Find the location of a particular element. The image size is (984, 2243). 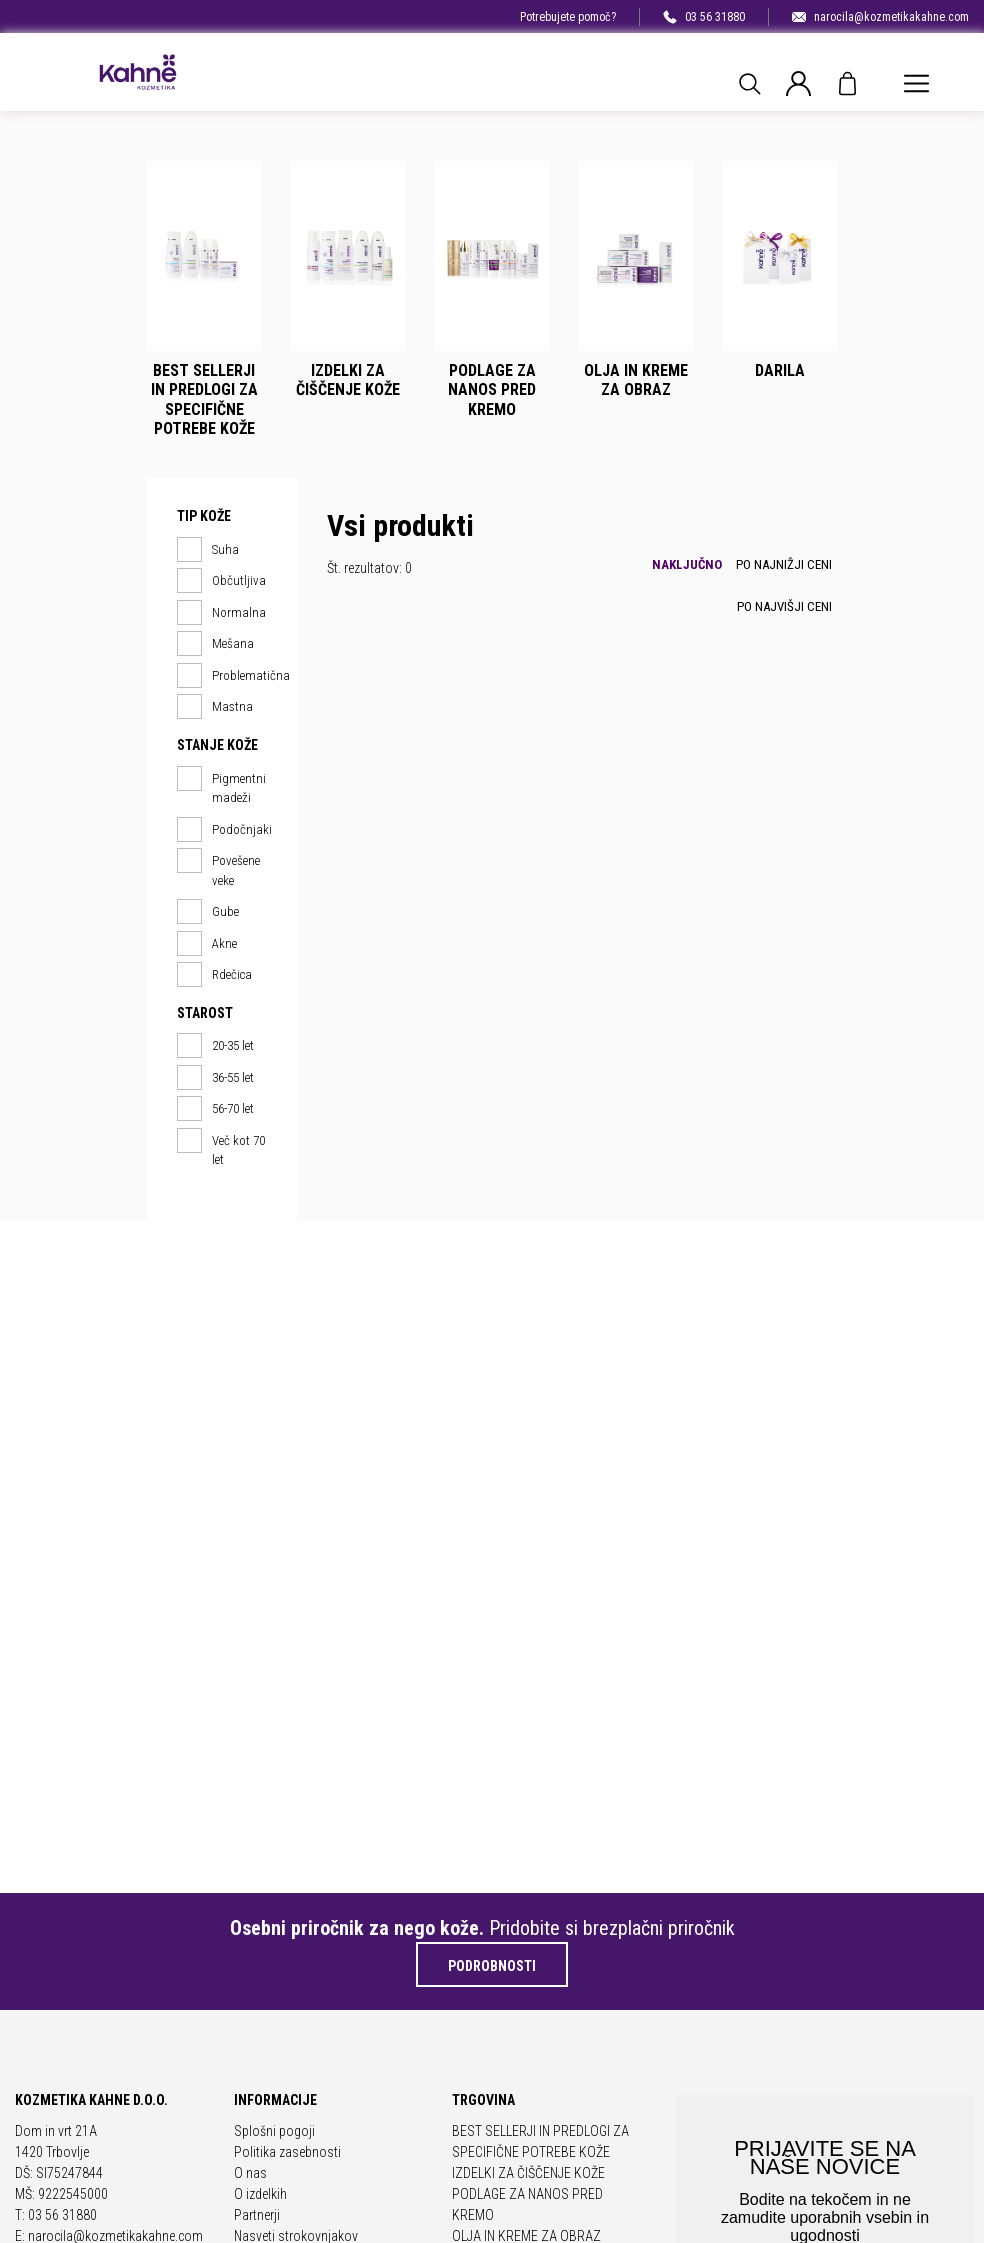

Problematična is located at coordinates (222, 676).